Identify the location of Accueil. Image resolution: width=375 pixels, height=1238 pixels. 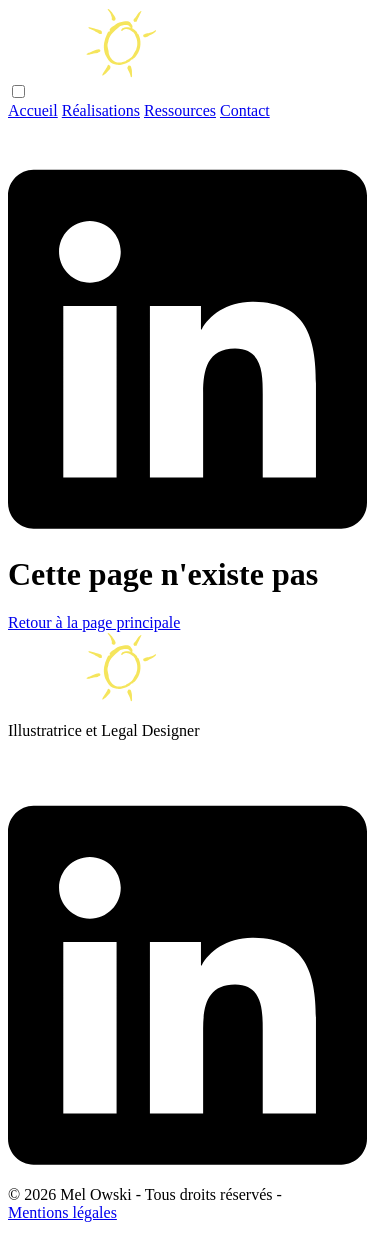
(33, 110).